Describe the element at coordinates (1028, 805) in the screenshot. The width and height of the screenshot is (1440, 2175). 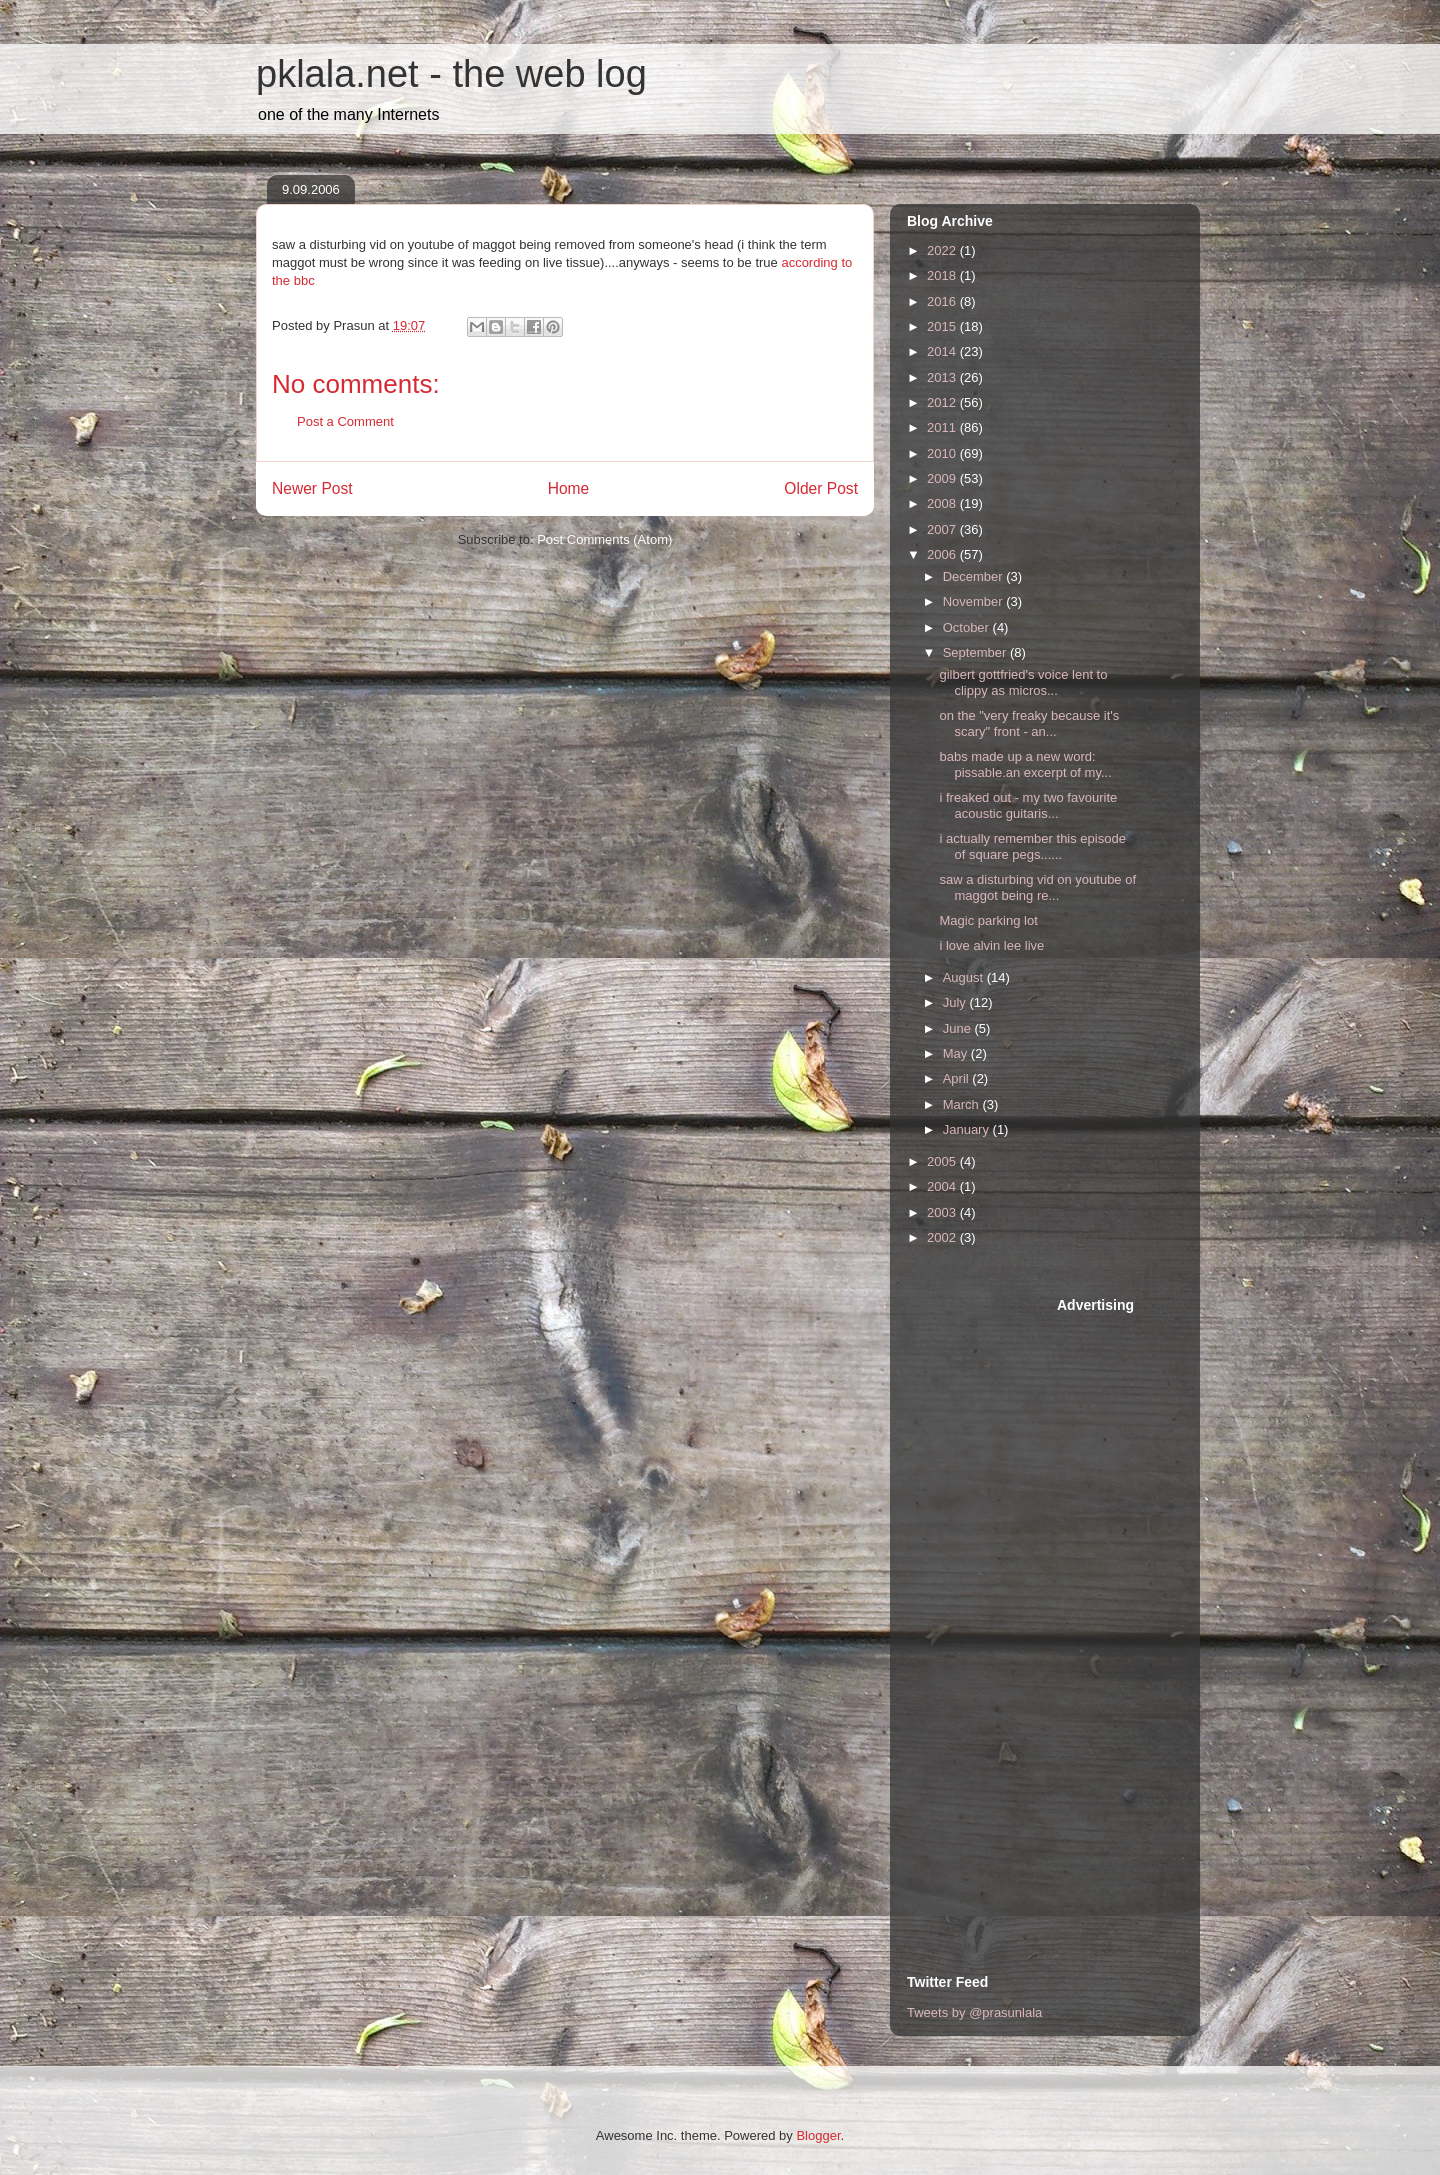
I see `i freaked out - my two favourite acoustic guitaris...` at that location.